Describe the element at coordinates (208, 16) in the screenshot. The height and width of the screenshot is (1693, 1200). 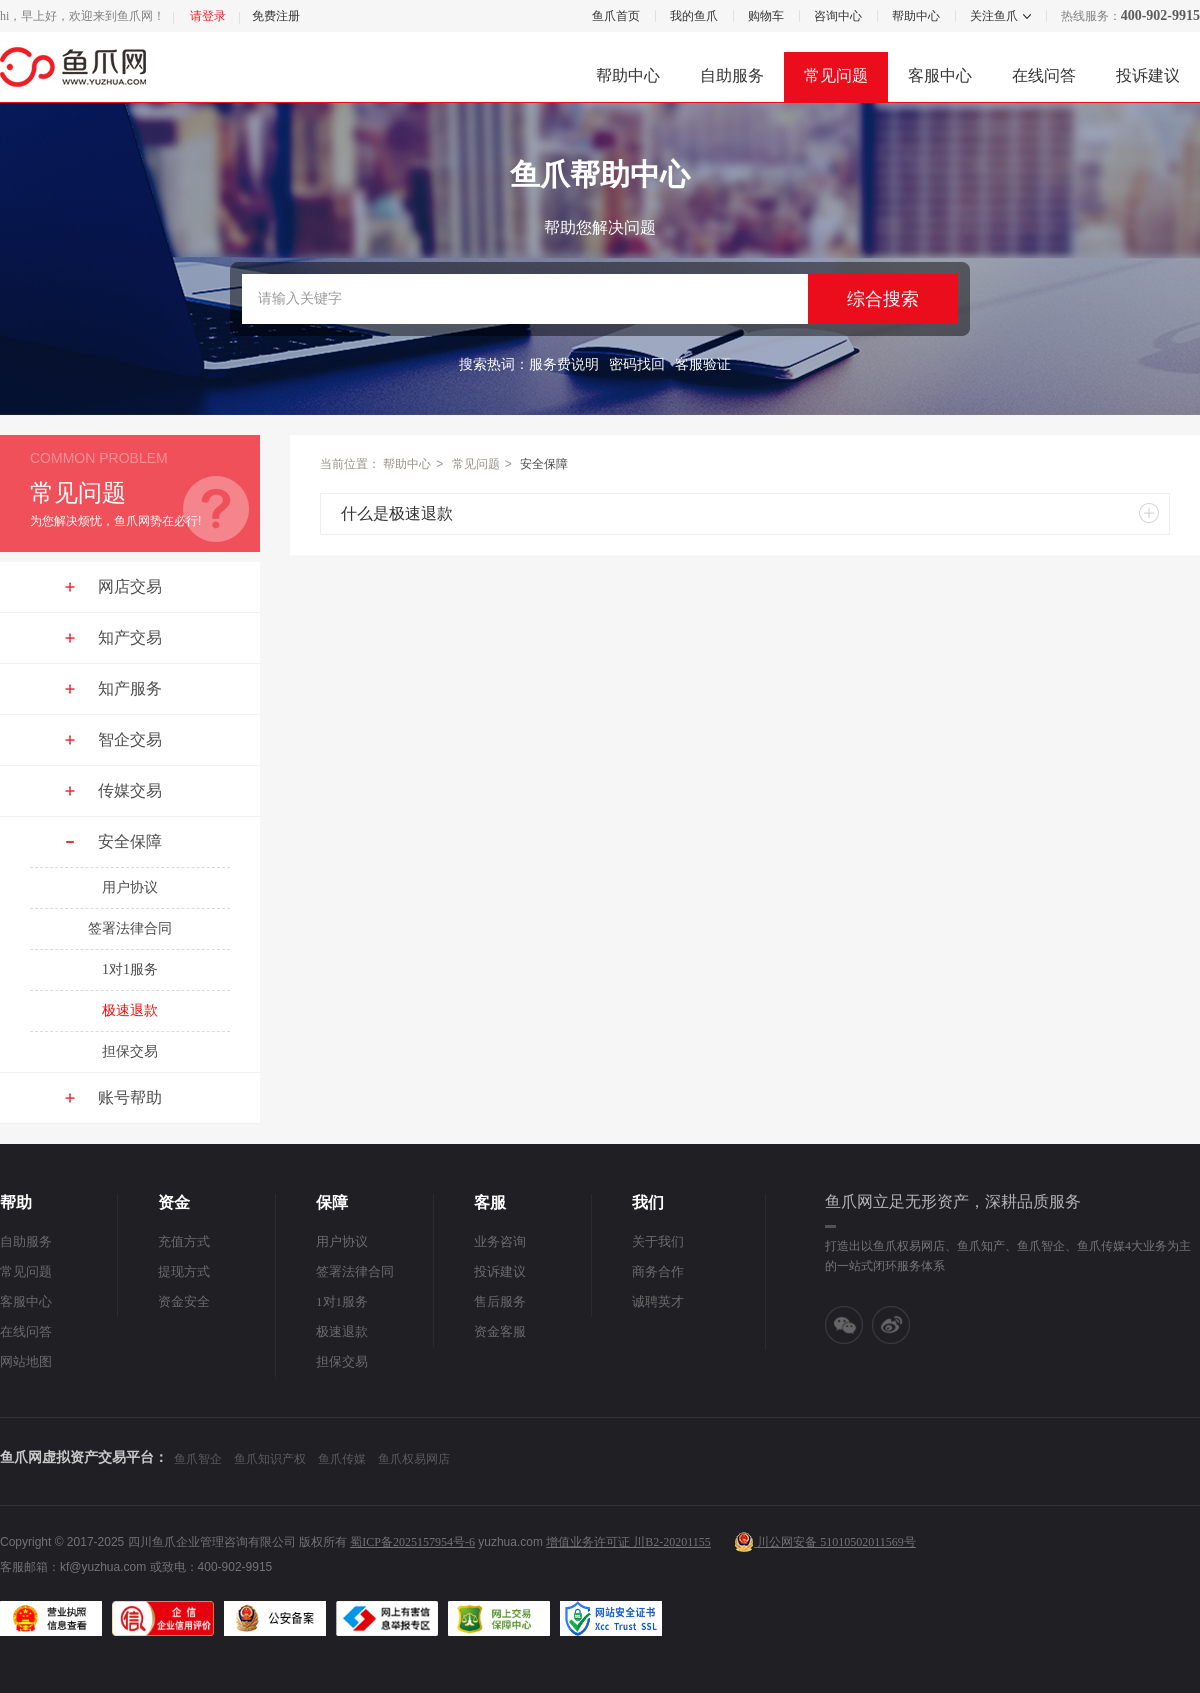
I see `请登录` at that location.